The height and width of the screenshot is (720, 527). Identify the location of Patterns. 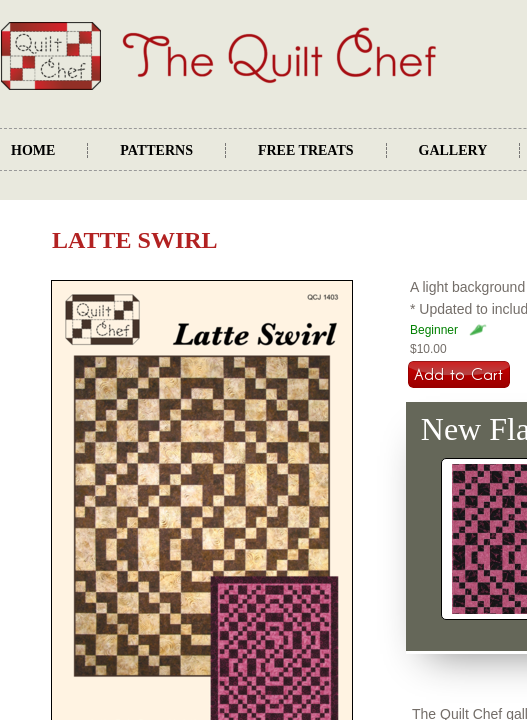
(156, 150).